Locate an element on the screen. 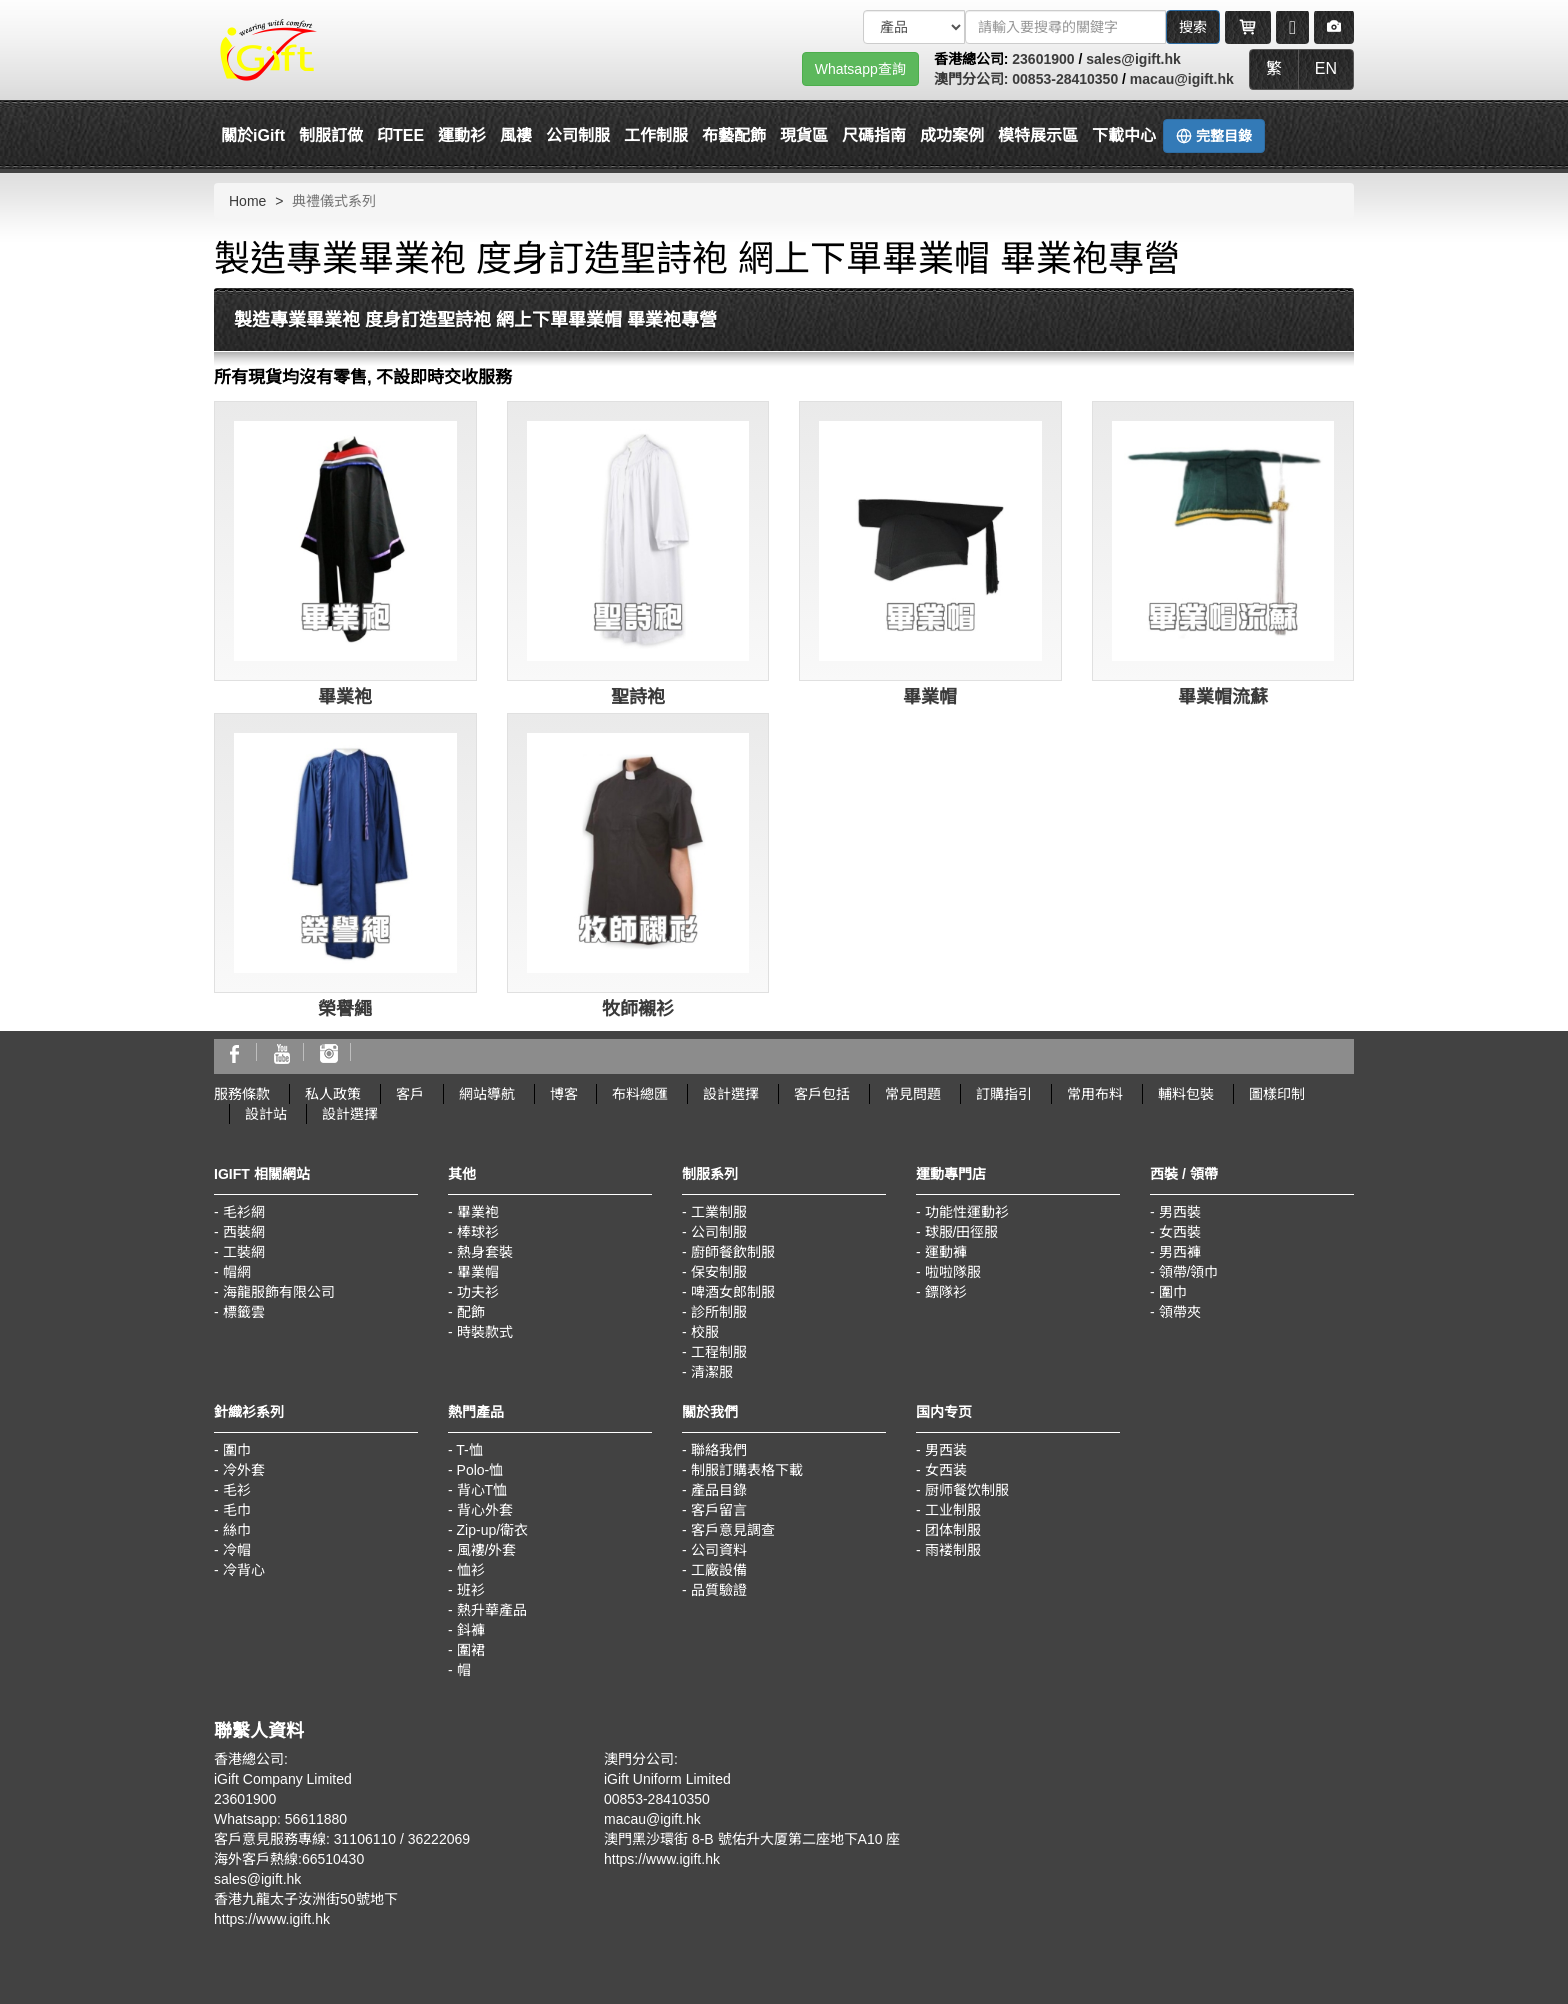 Image resolution: width=1568 pixels, height=2004 pixels. 公司制服 is located at coordinates (578, 135).